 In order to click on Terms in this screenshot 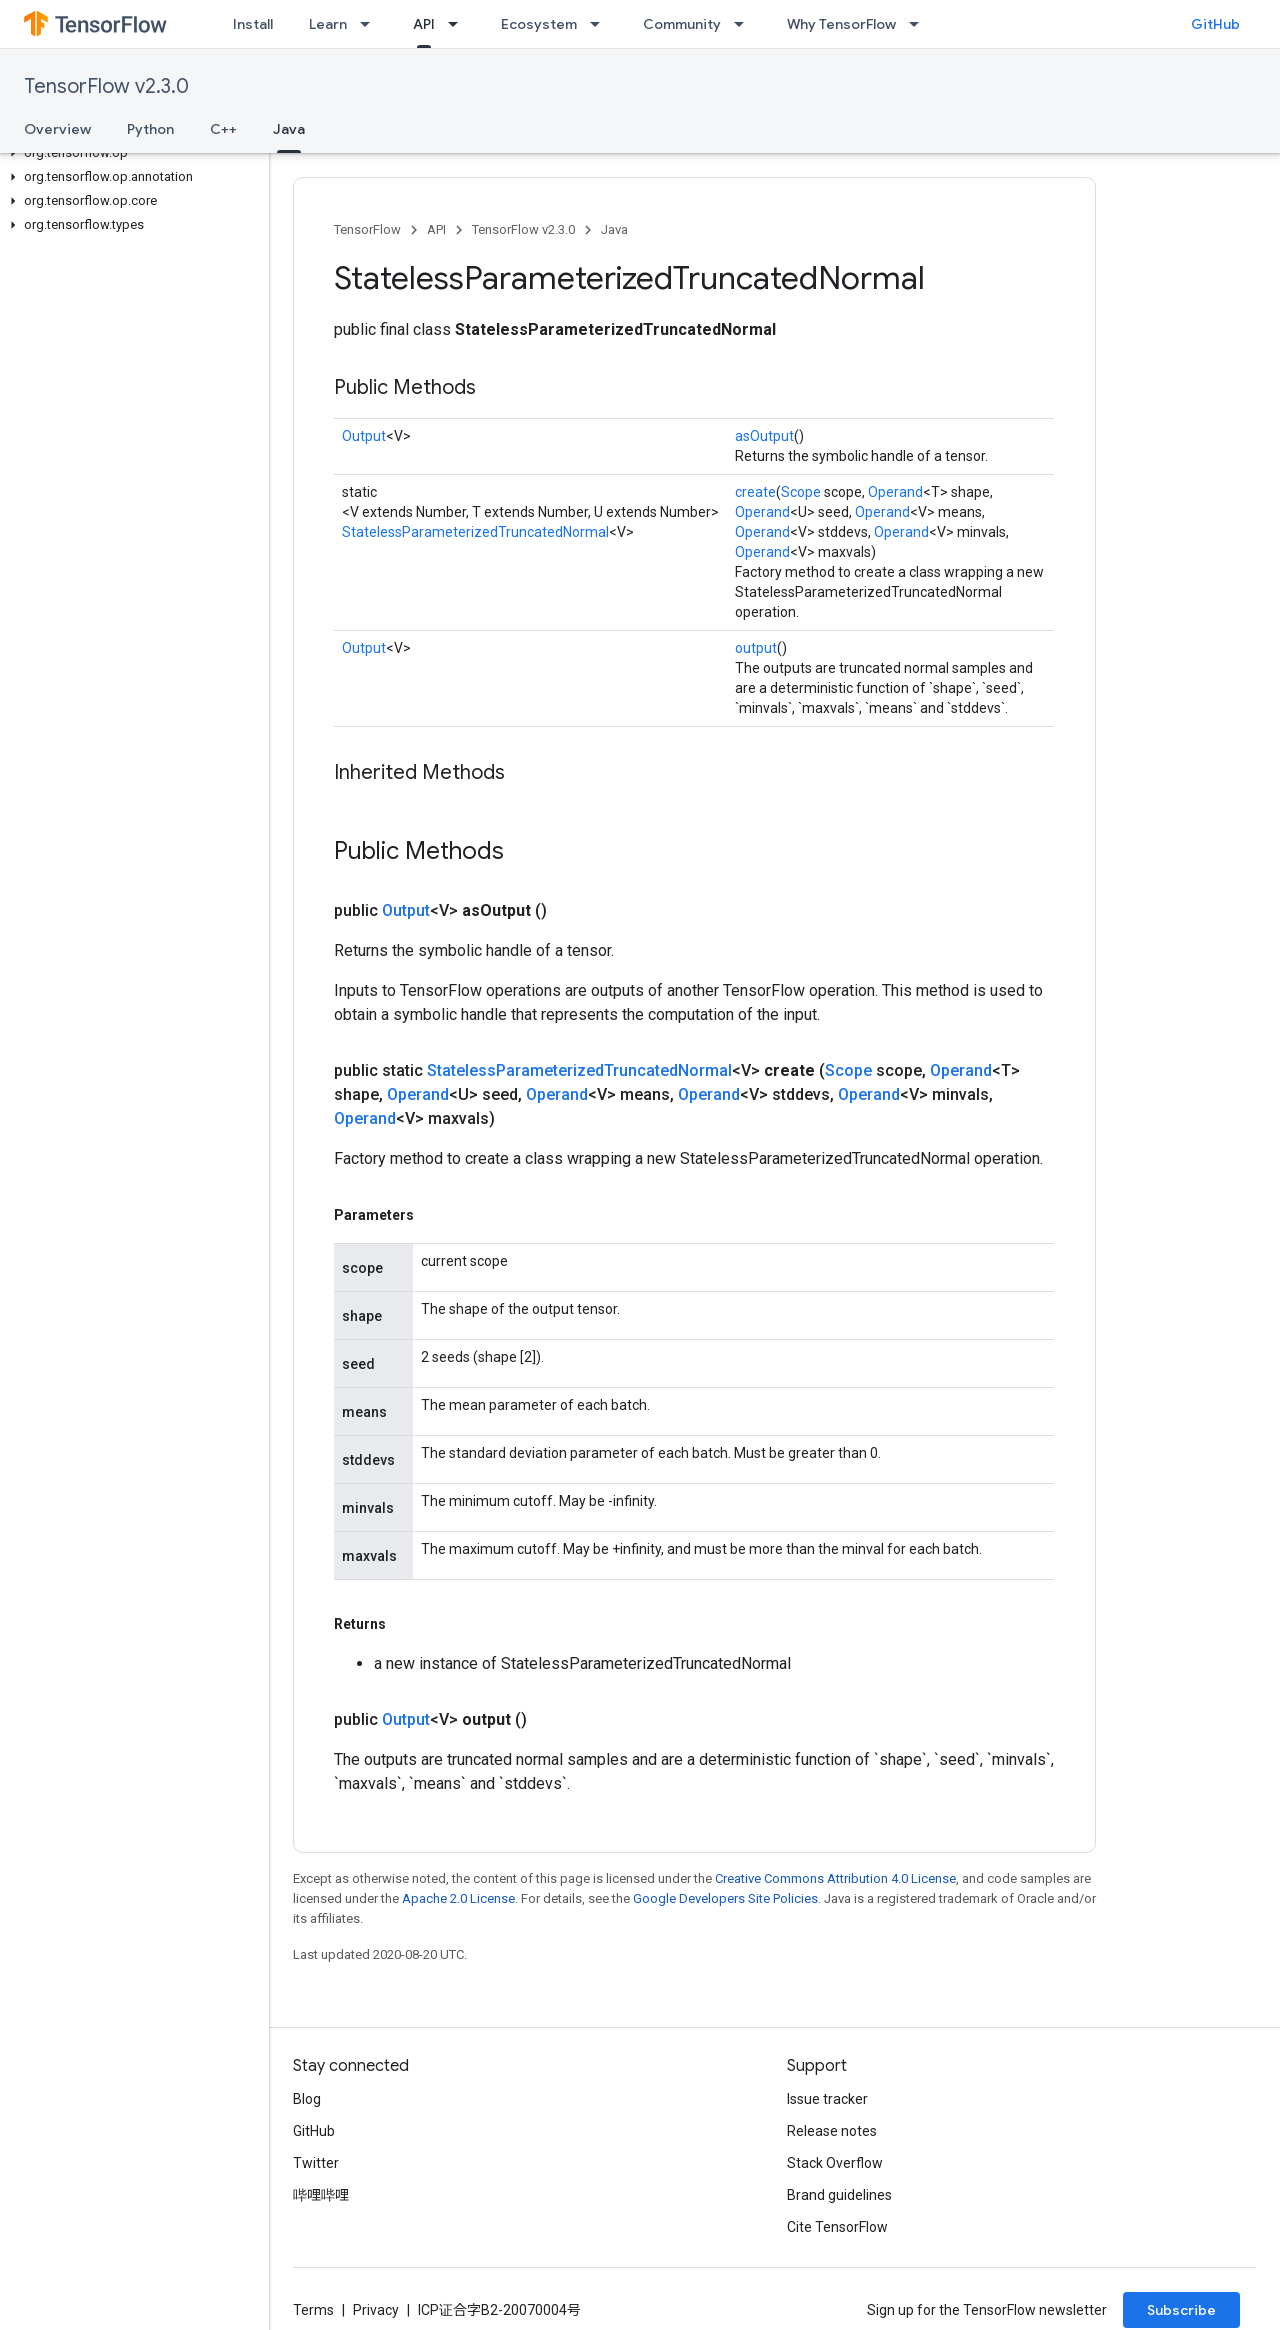, I will do `click(313, 2310)`.